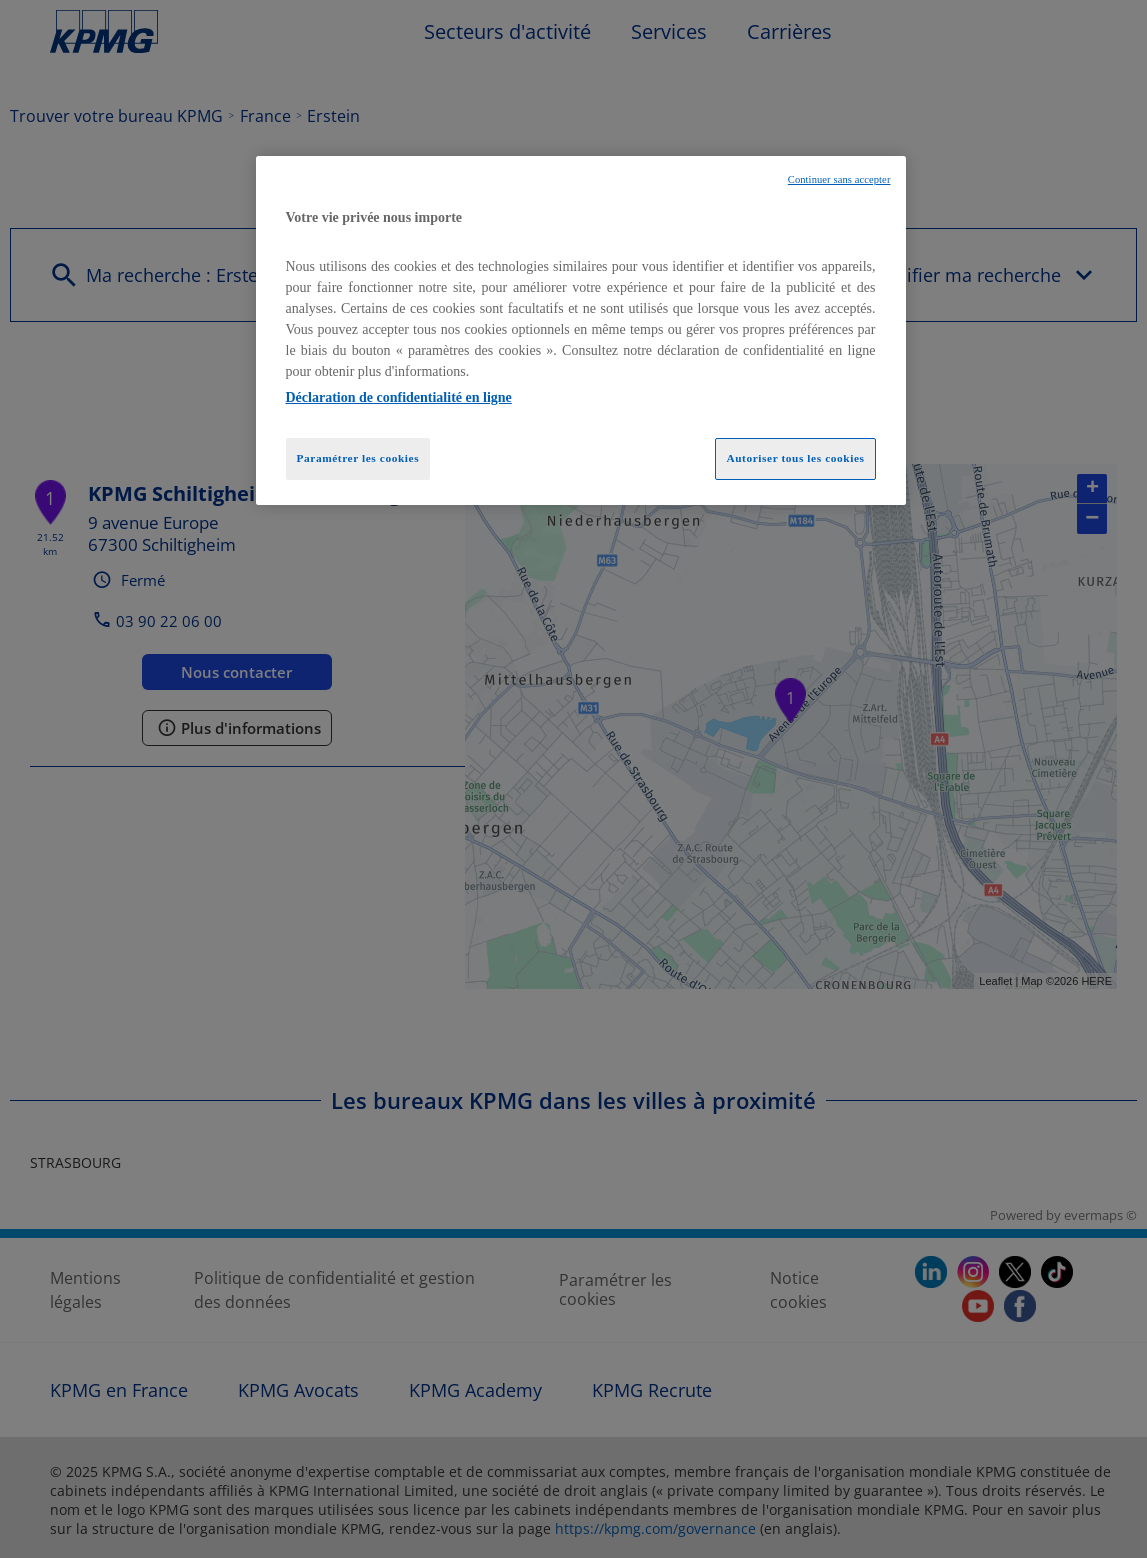  Describe the element at coordinates (839, 179) in the screenshot. I see `Continuer sans accepter` at that location.